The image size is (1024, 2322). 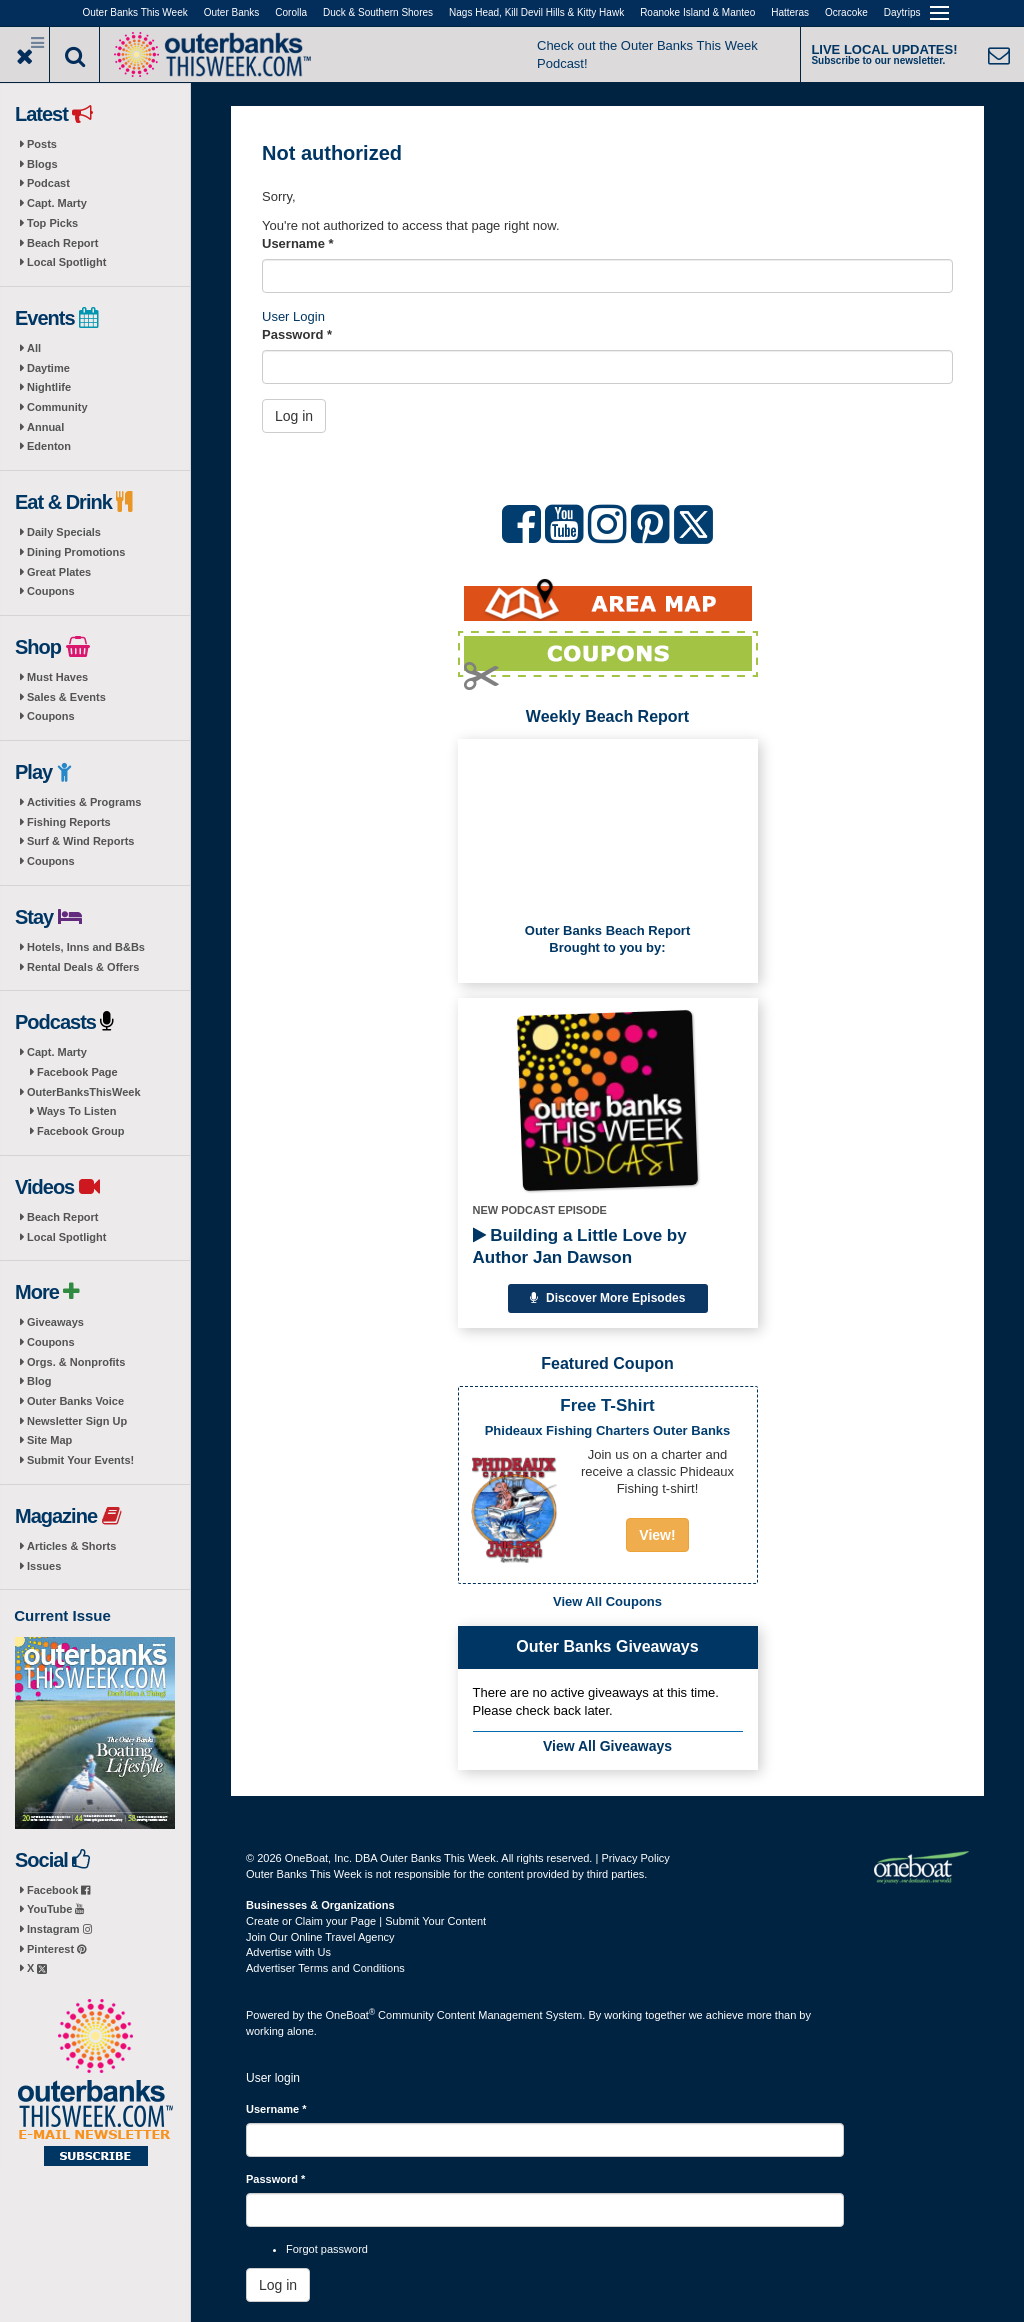 I want to click on Blogs, so click(x=42, y=164).